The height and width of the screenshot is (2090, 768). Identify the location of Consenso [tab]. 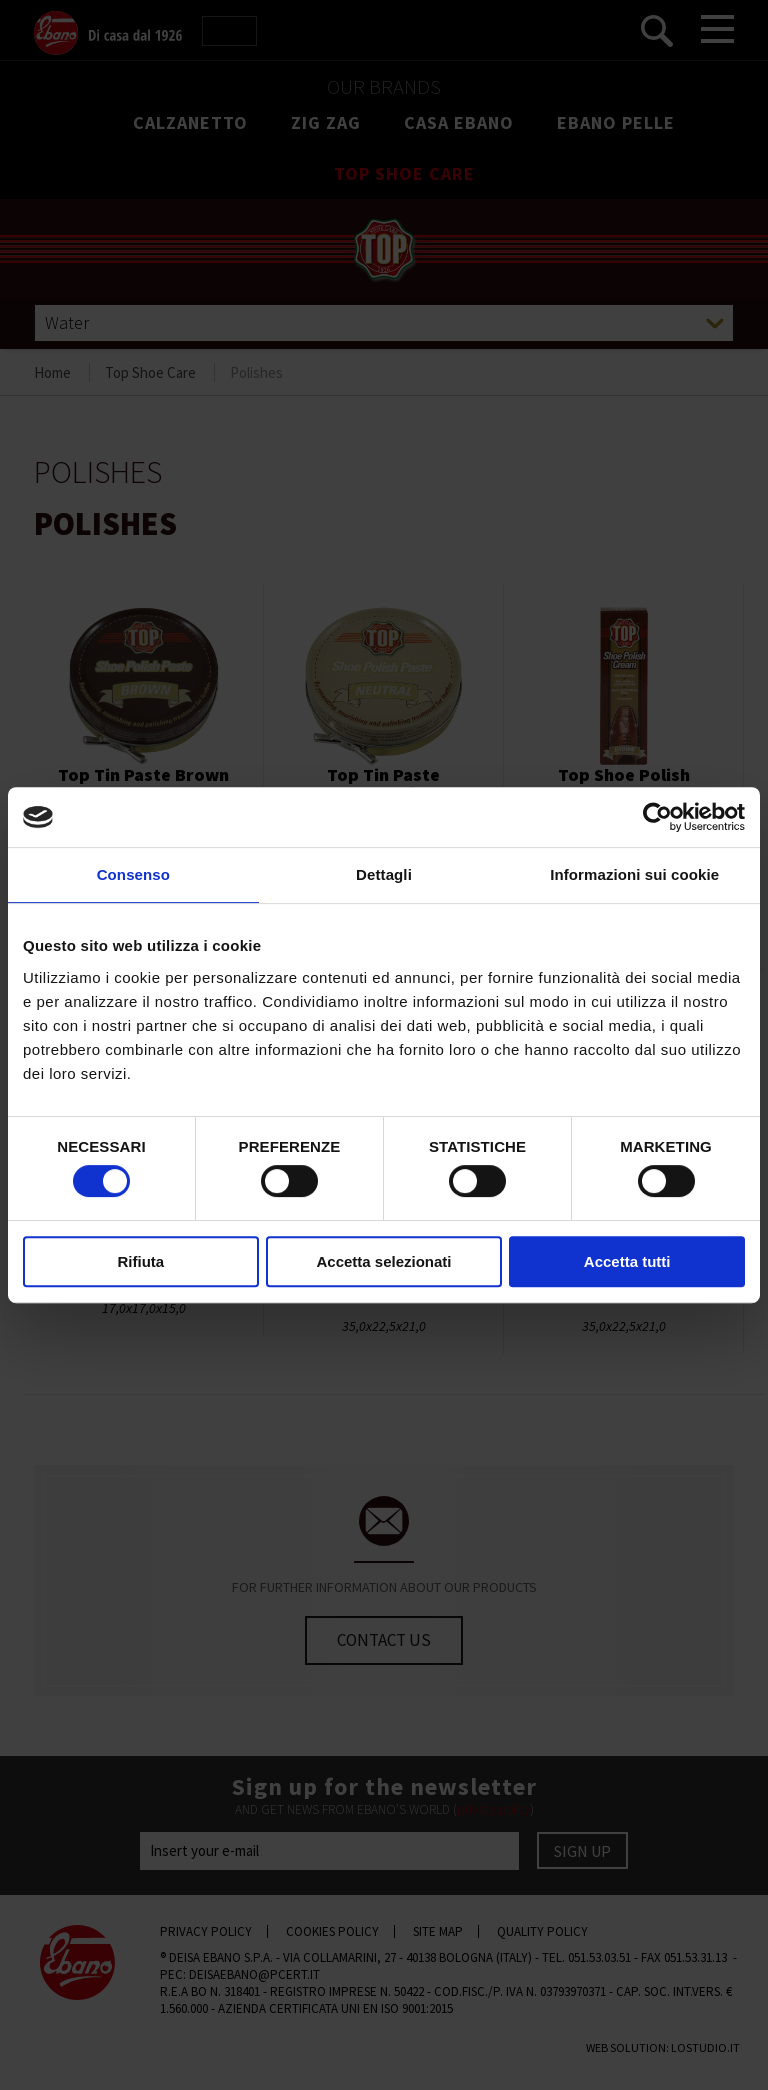
(133, 874).